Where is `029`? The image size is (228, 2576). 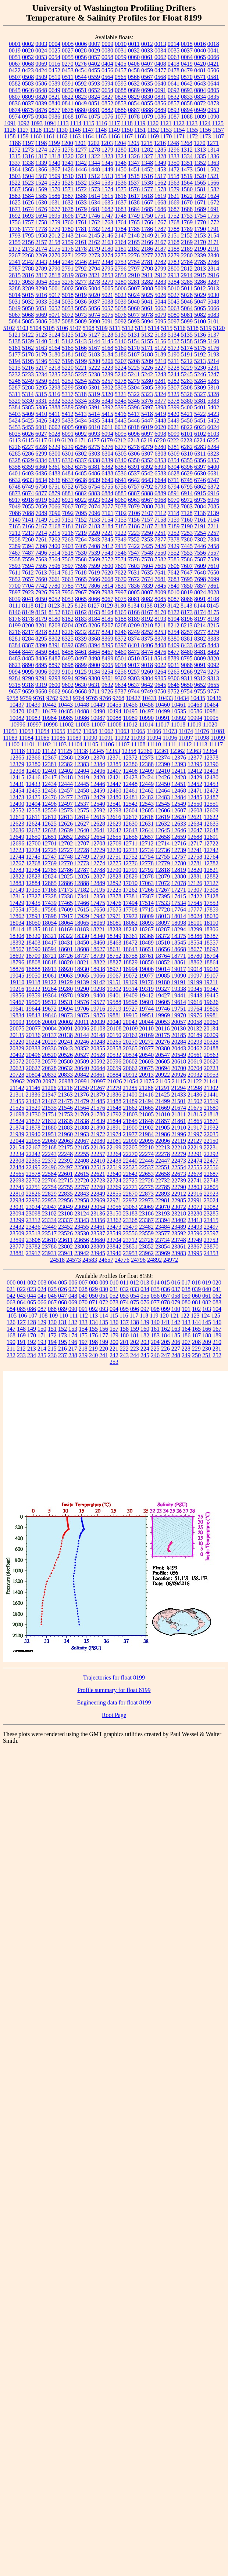 029 is located at coordinates (93, 1289).